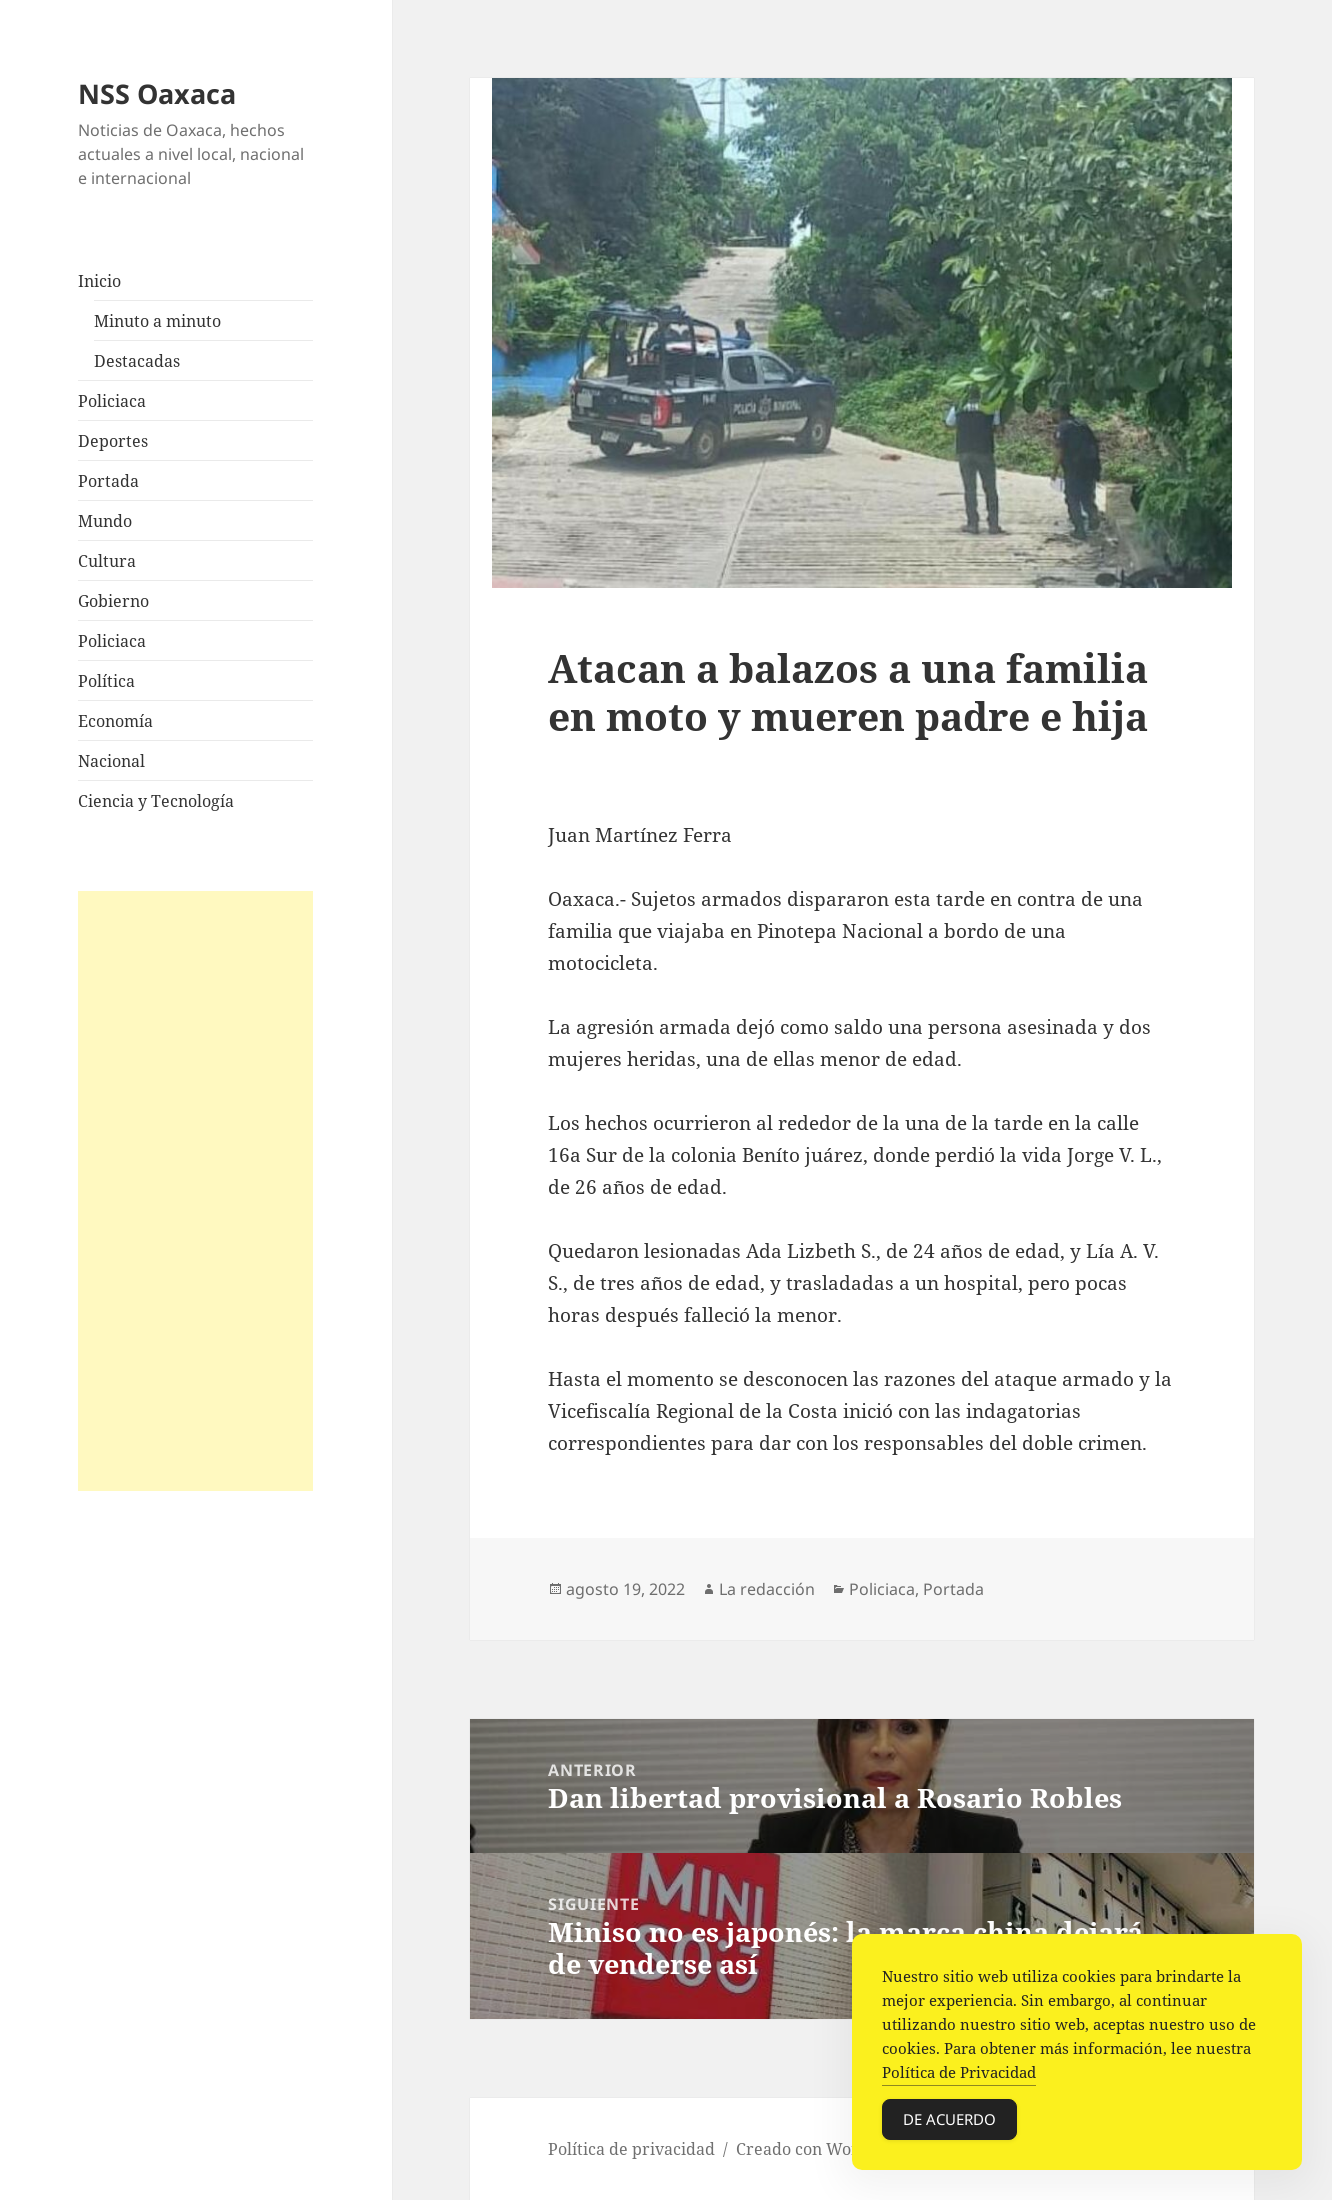  Describe the element at coordinates (157, 321) in the screenshot. I see `Minuto a minuto` at that location.